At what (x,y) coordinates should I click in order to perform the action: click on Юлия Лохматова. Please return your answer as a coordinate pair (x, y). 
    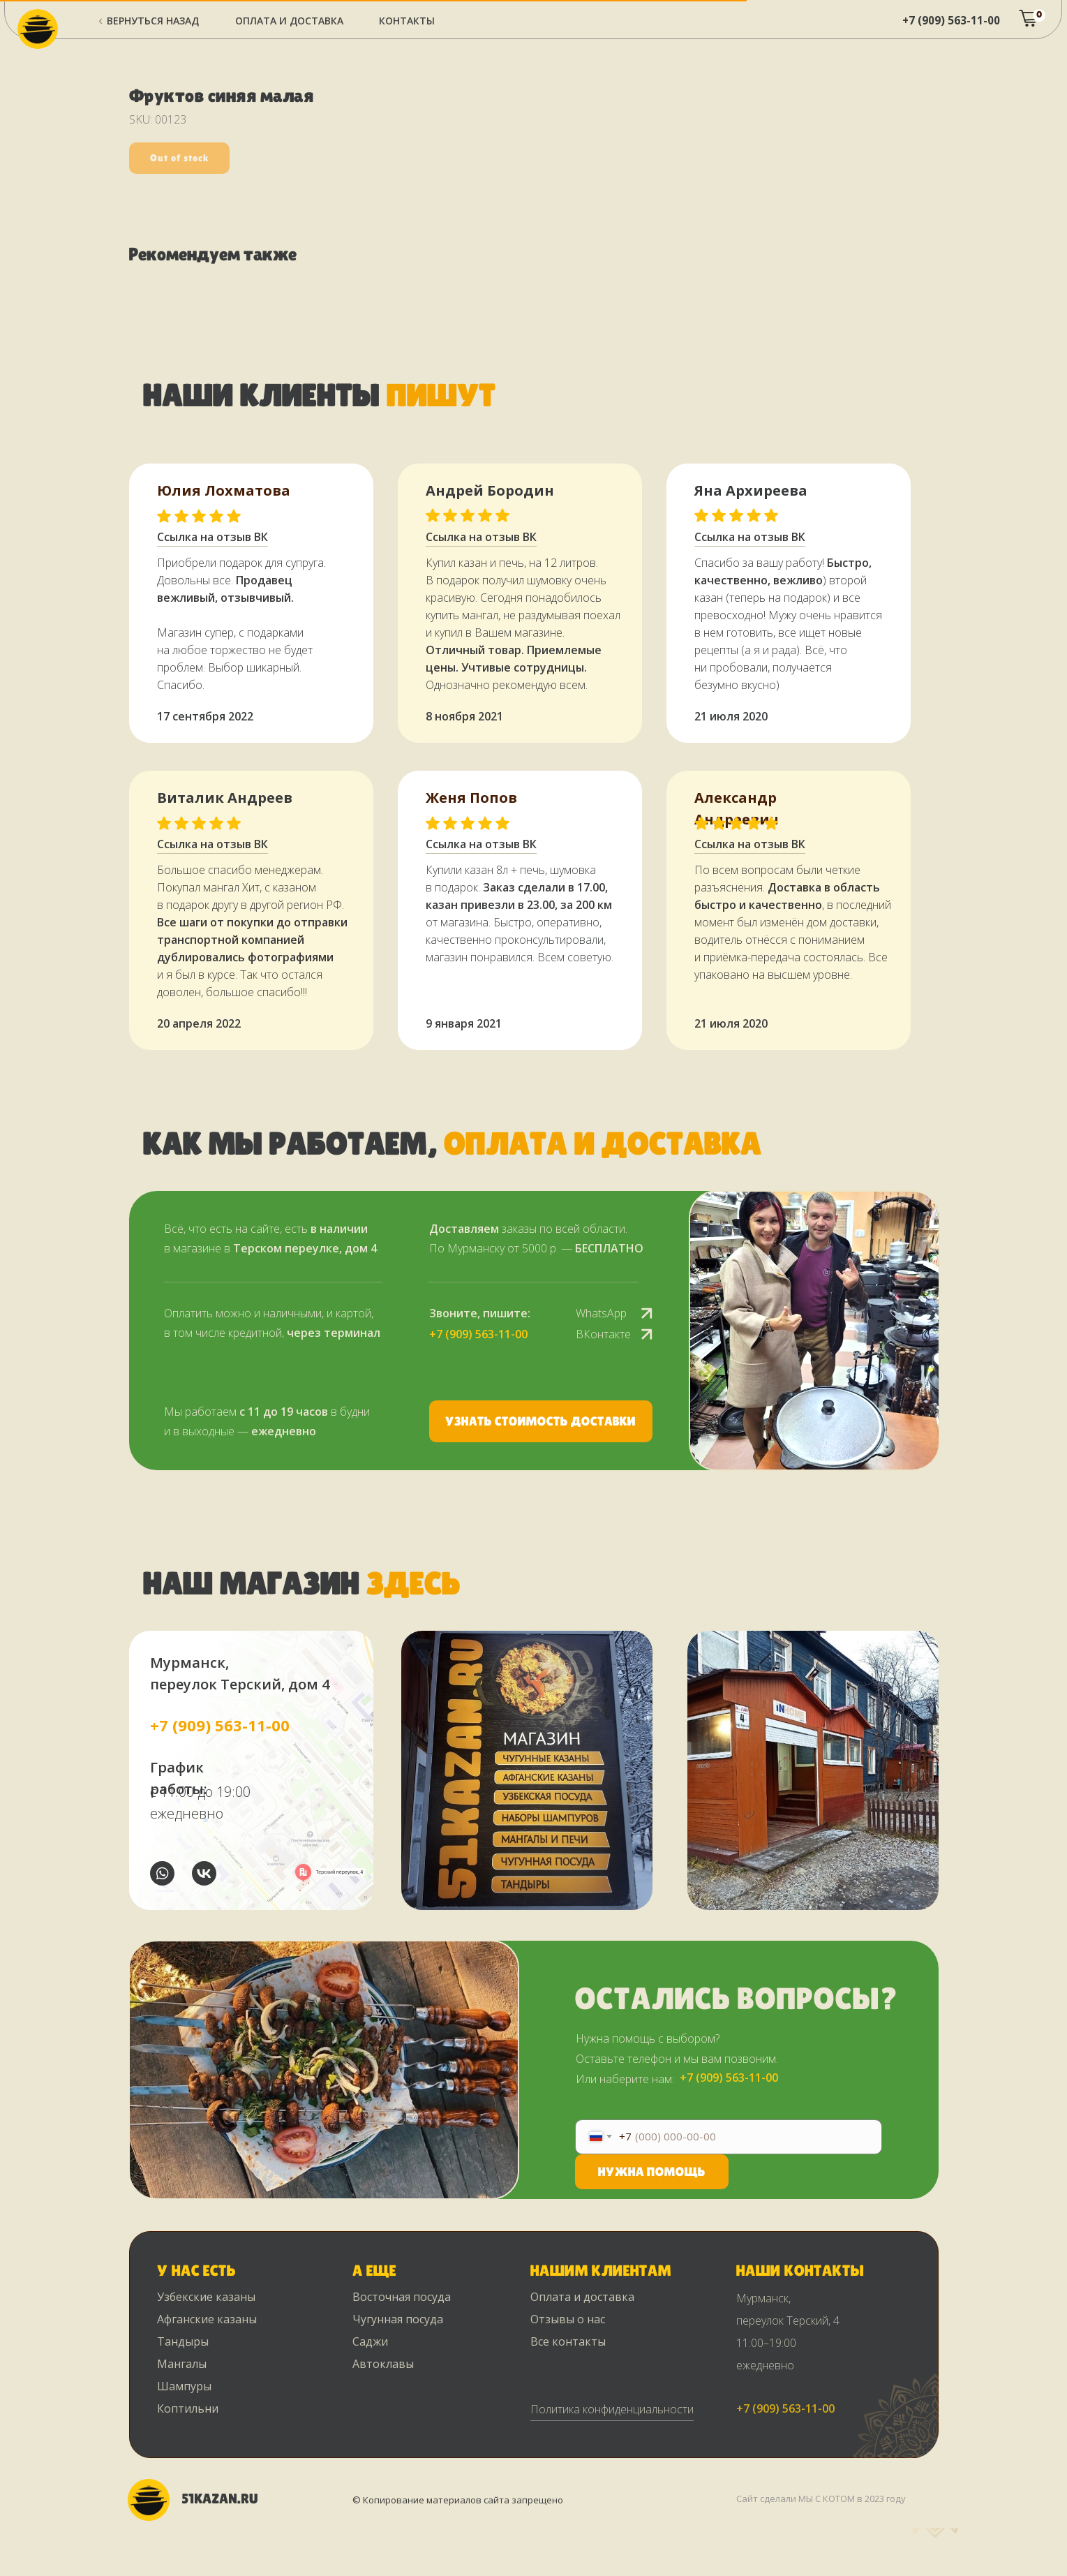
    Looking at the image, I should click on (223, 490).